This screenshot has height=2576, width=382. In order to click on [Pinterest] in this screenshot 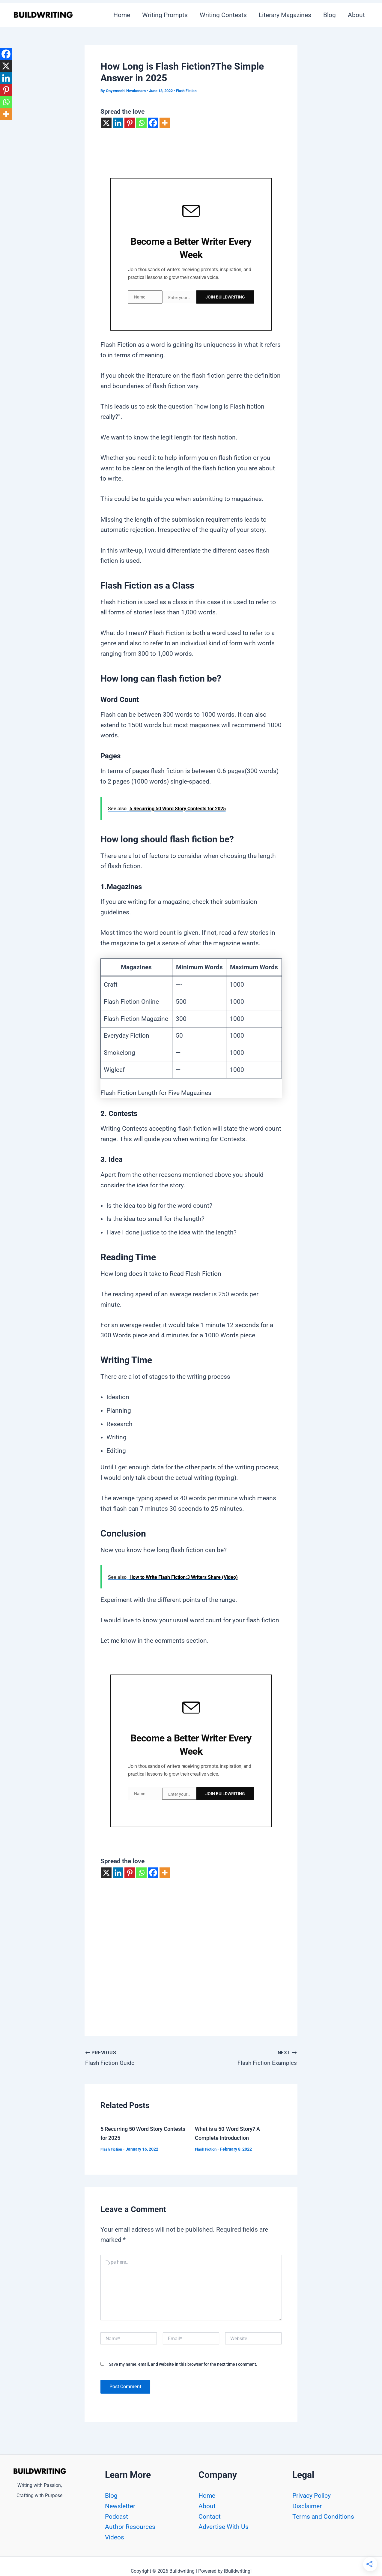, I will do `click(129, 123)`.